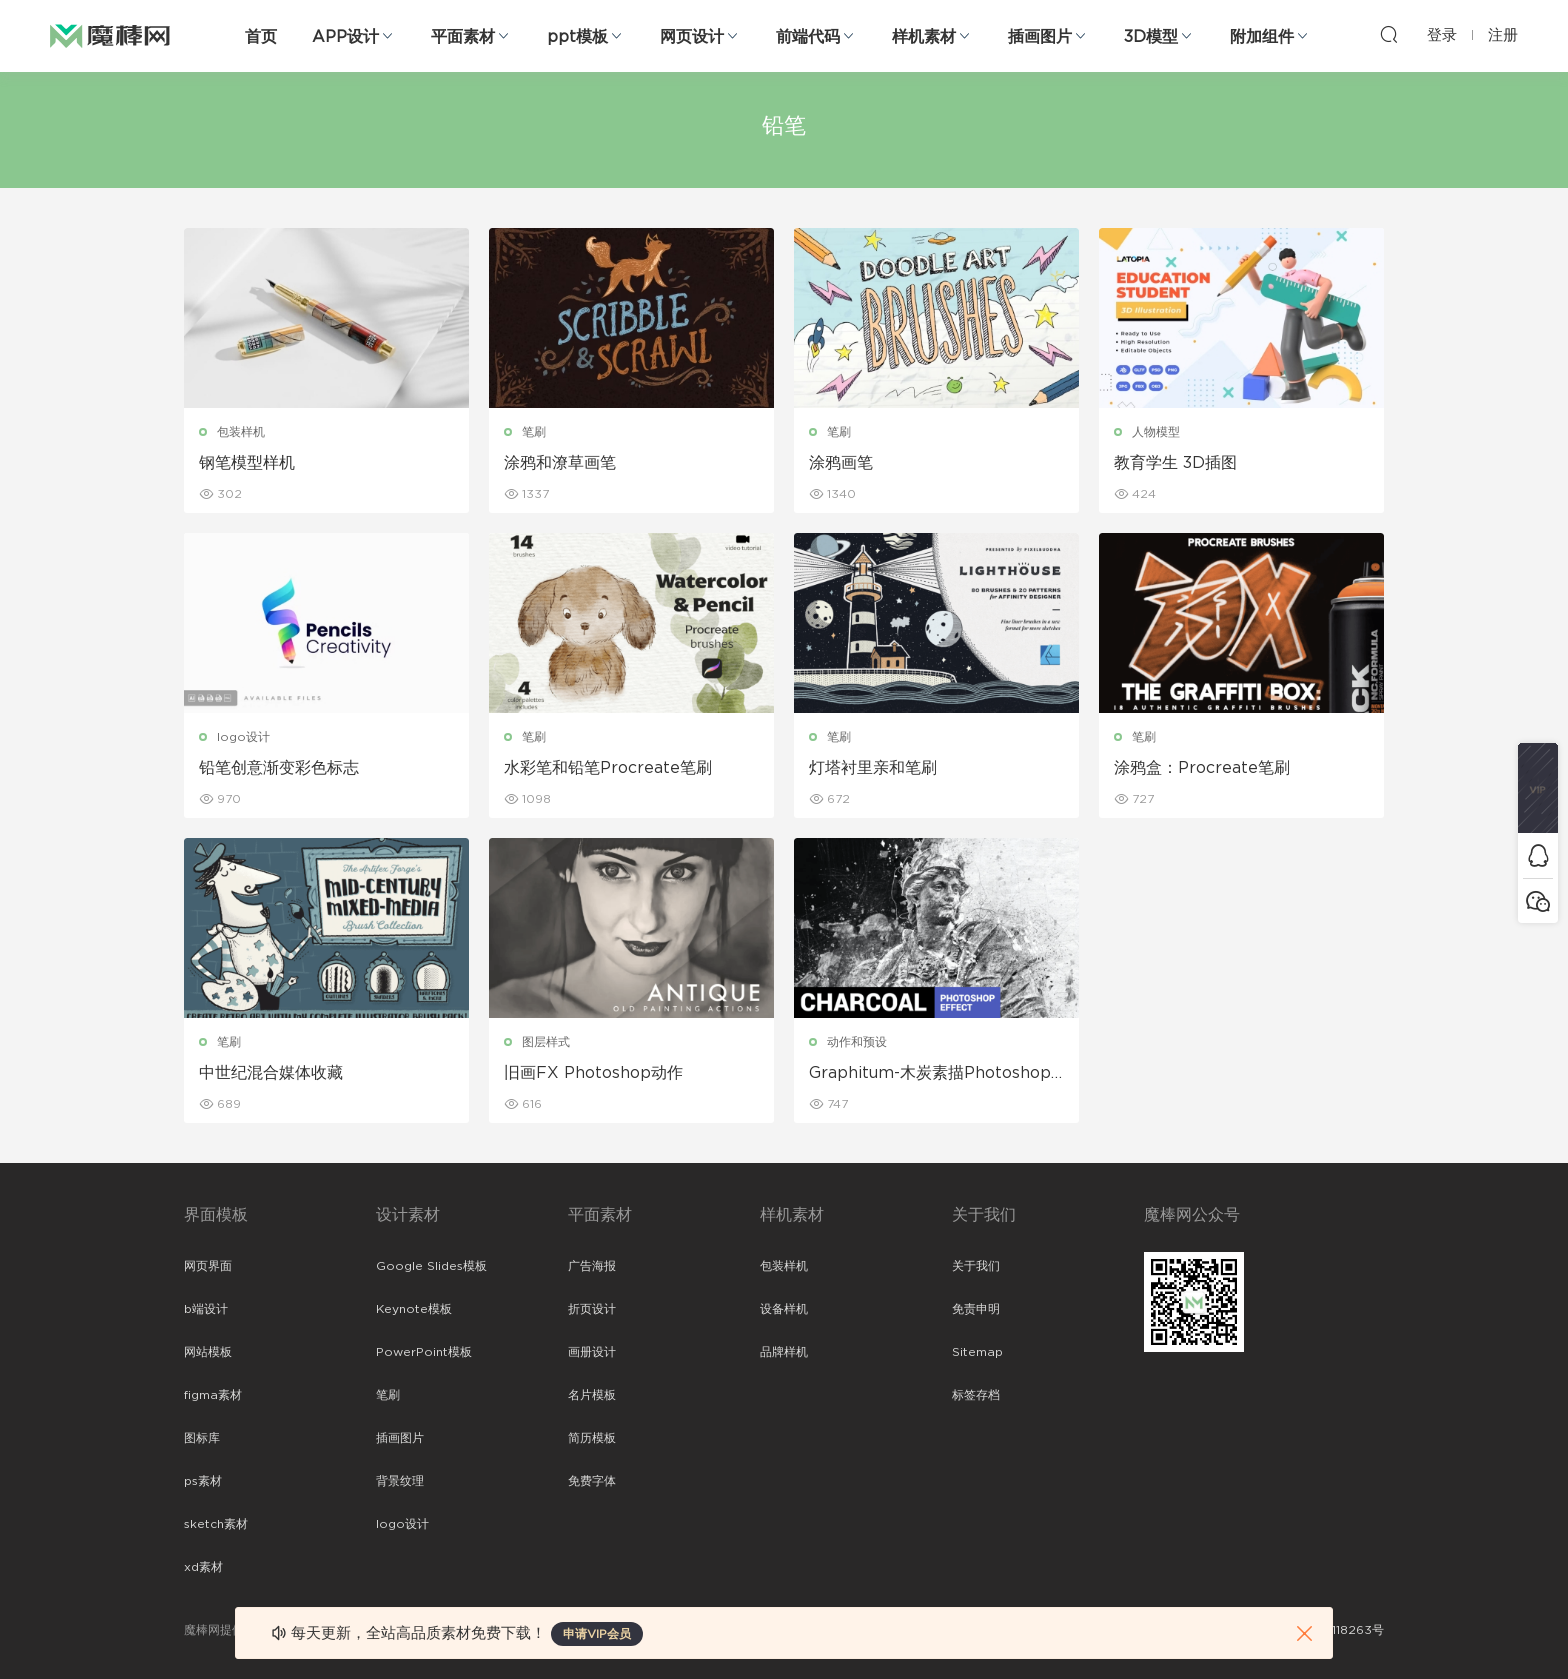  Describe the element at coordinates (597, 1634) in the screenshot. I see `申请VIP会员` at that location.